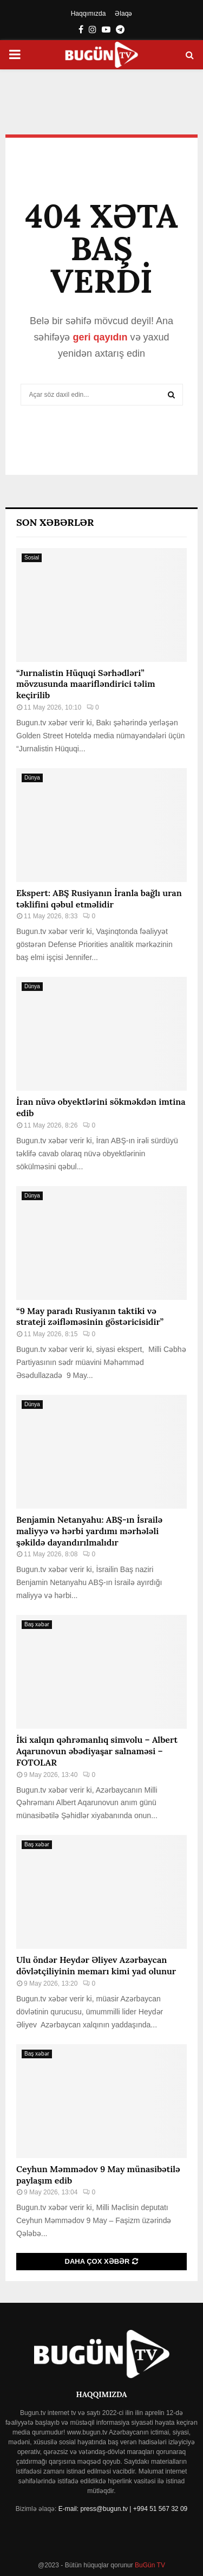  Describe the element at coordinates (96, 1965) in the screenshot. I see `Ulu öndər Heydər Əliyev Azərbaycan dövlətçiliyinin memarı kimi yad olunur` at that location.